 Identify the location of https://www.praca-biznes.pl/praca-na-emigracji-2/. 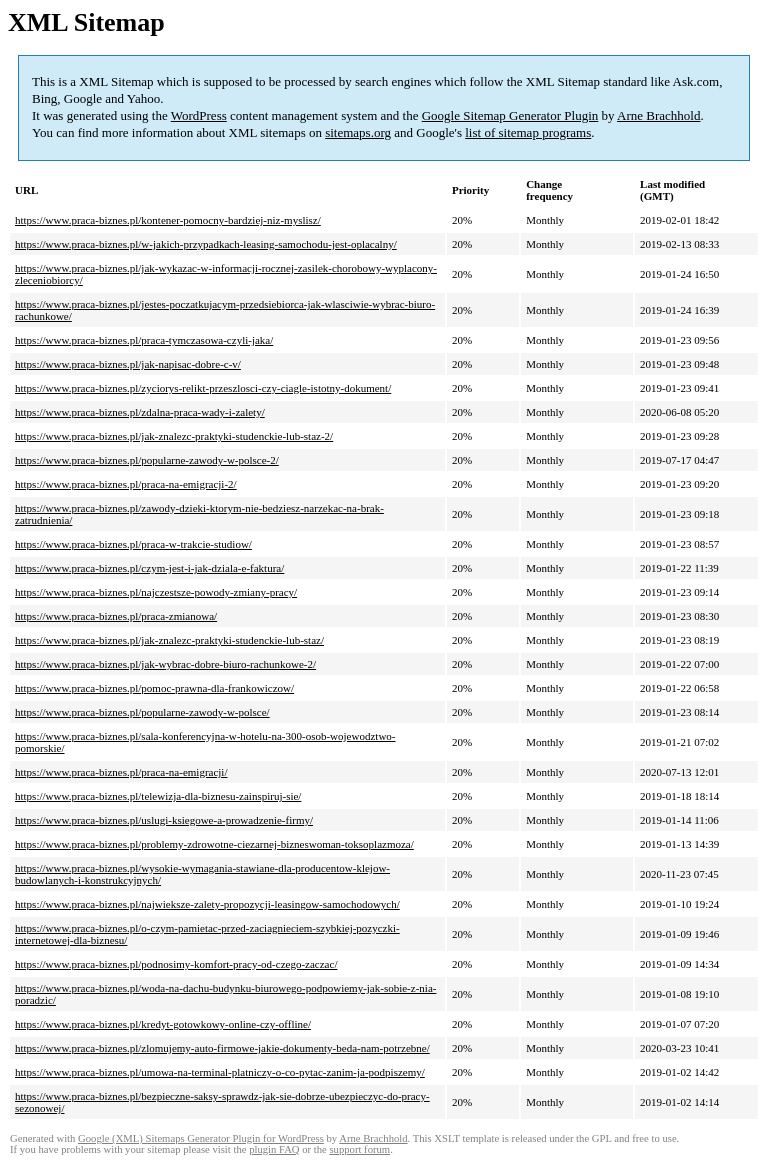
(126, 484).